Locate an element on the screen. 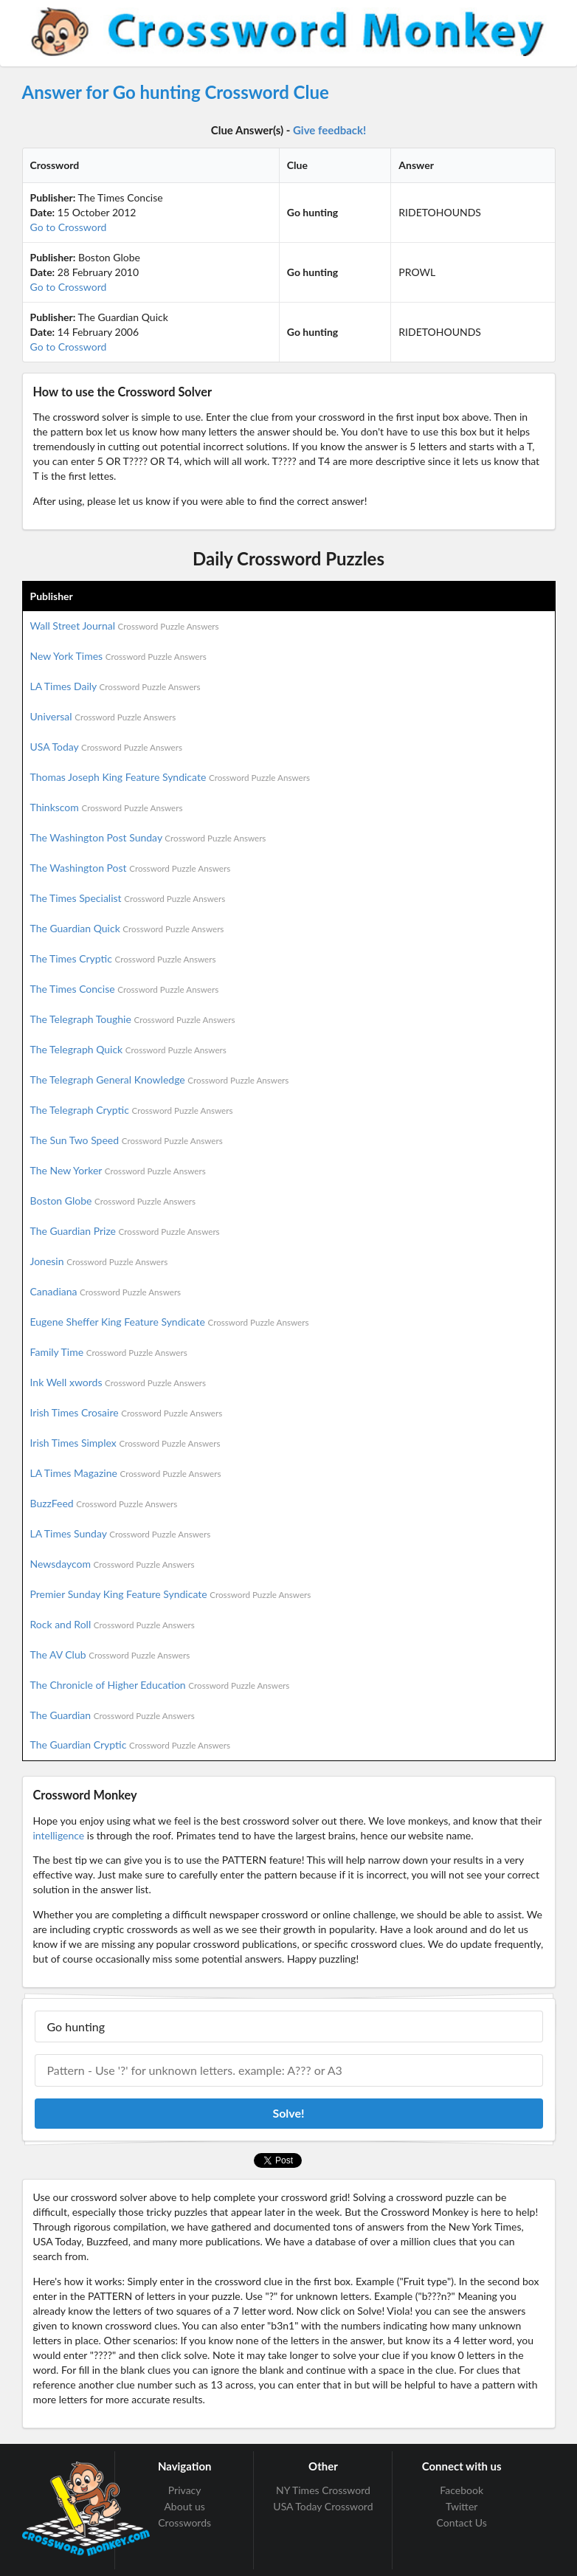  Facebook is located at coordinates (461, 2490).